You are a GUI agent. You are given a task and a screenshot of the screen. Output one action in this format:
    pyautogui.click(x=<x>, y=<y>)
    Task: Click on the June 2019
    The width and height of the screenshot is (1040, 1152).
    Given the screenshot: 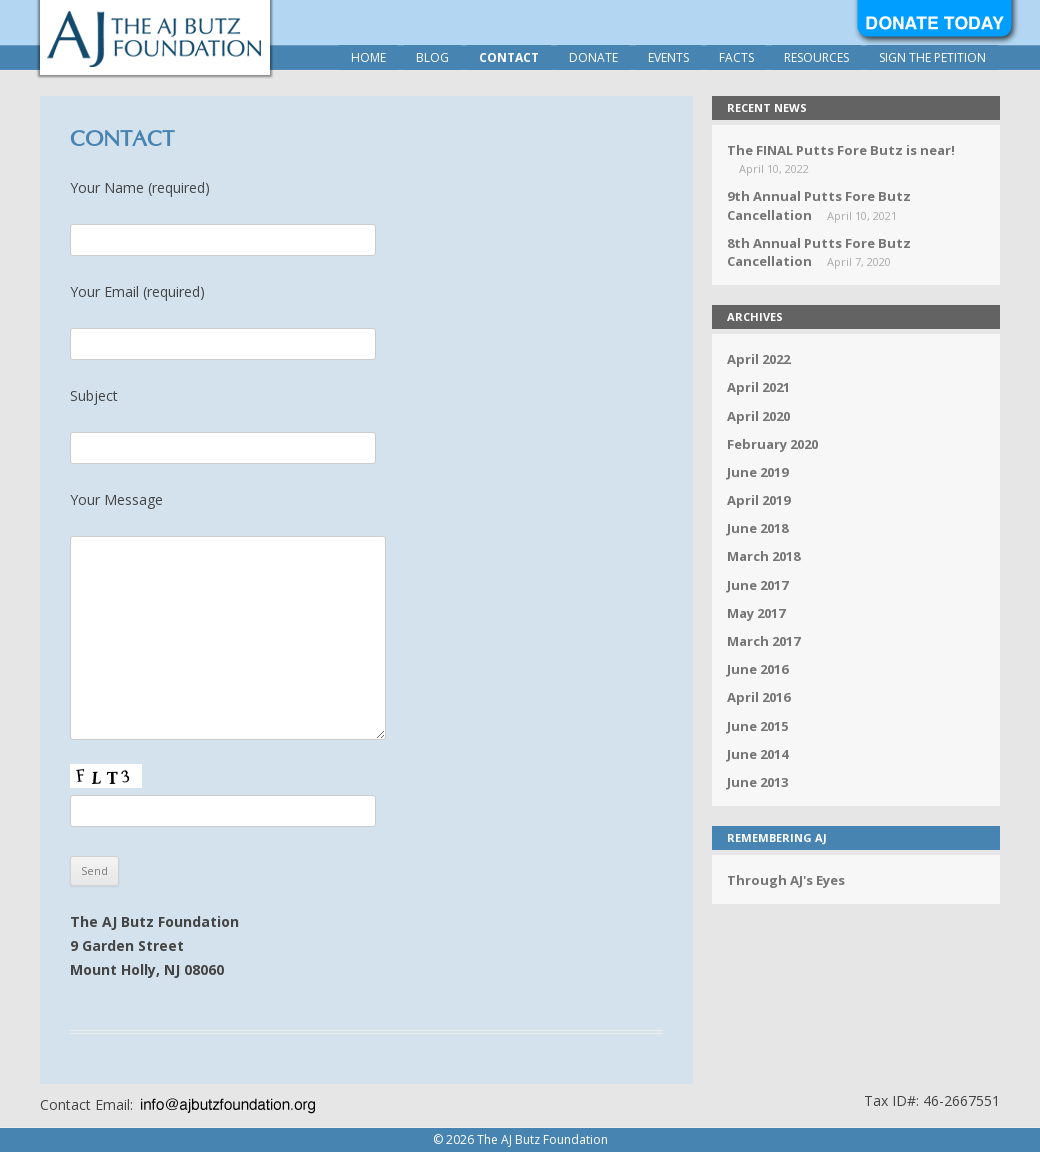 What is the action you would take?
    pyautogui.click(x=757, y=472)
    